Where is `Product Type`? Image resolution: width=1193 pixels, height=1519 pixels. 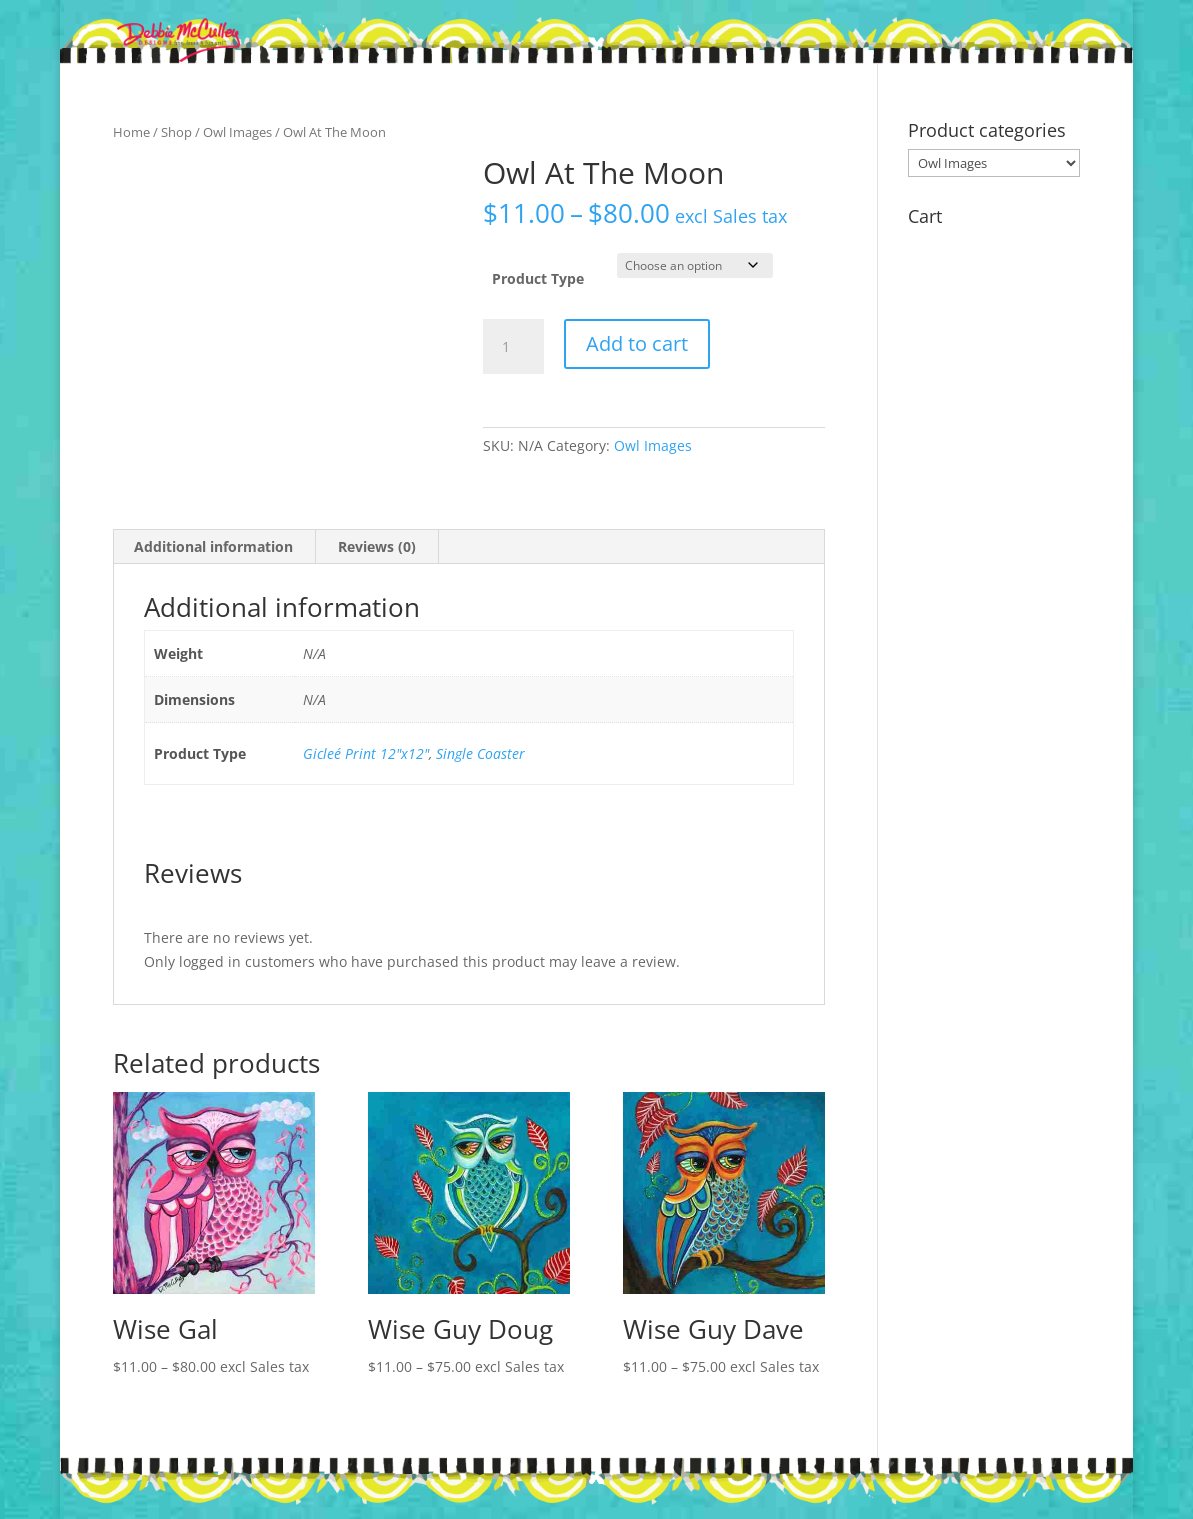 Product Type is located at coordinates (538, 278).